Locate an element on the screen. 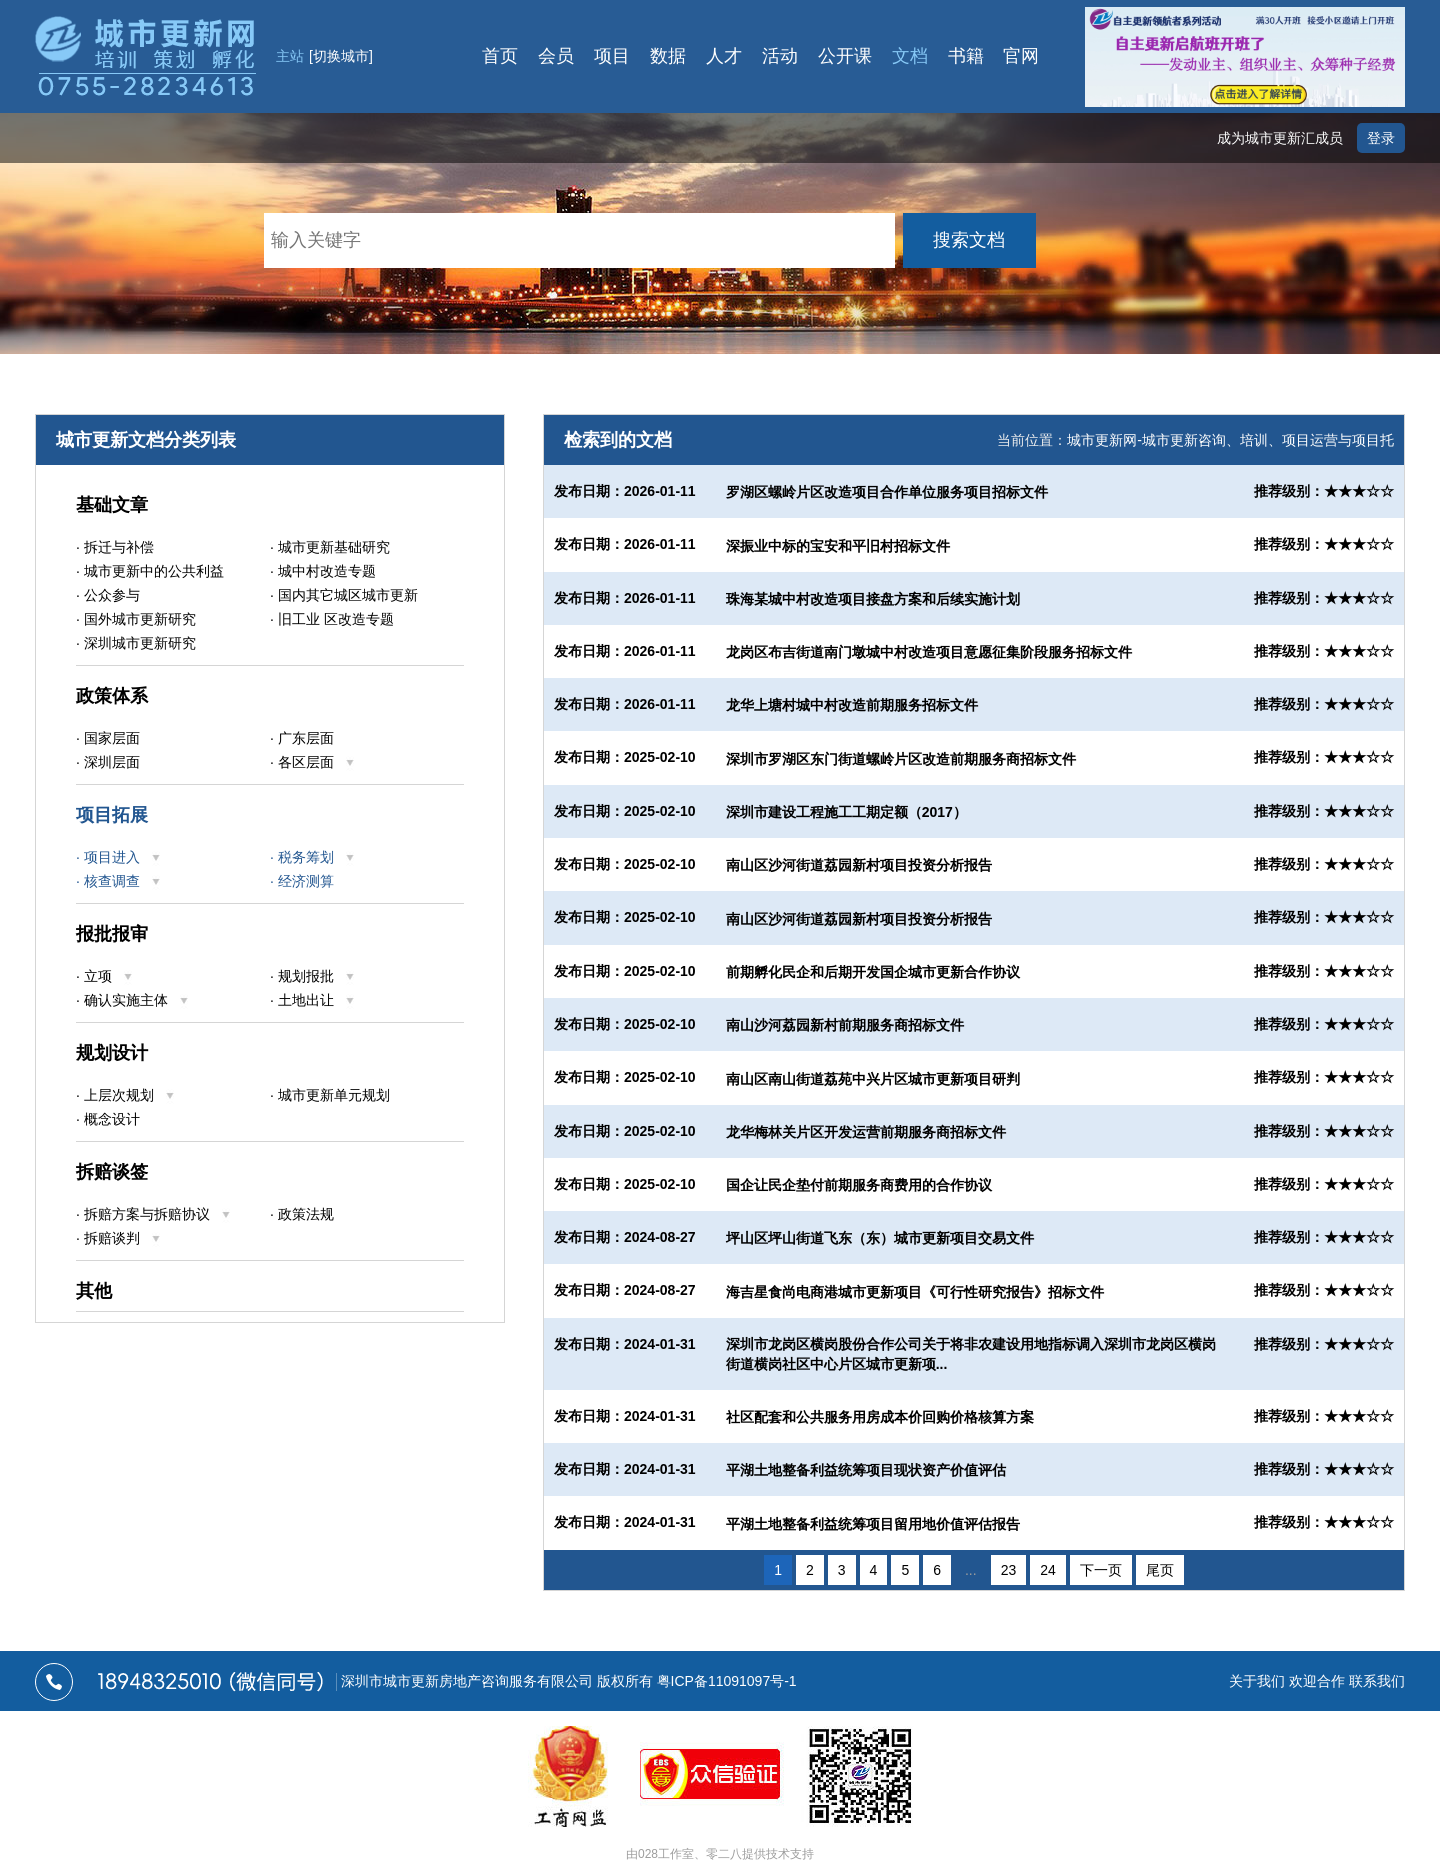  登录 is located at coordinates (1381, 138).